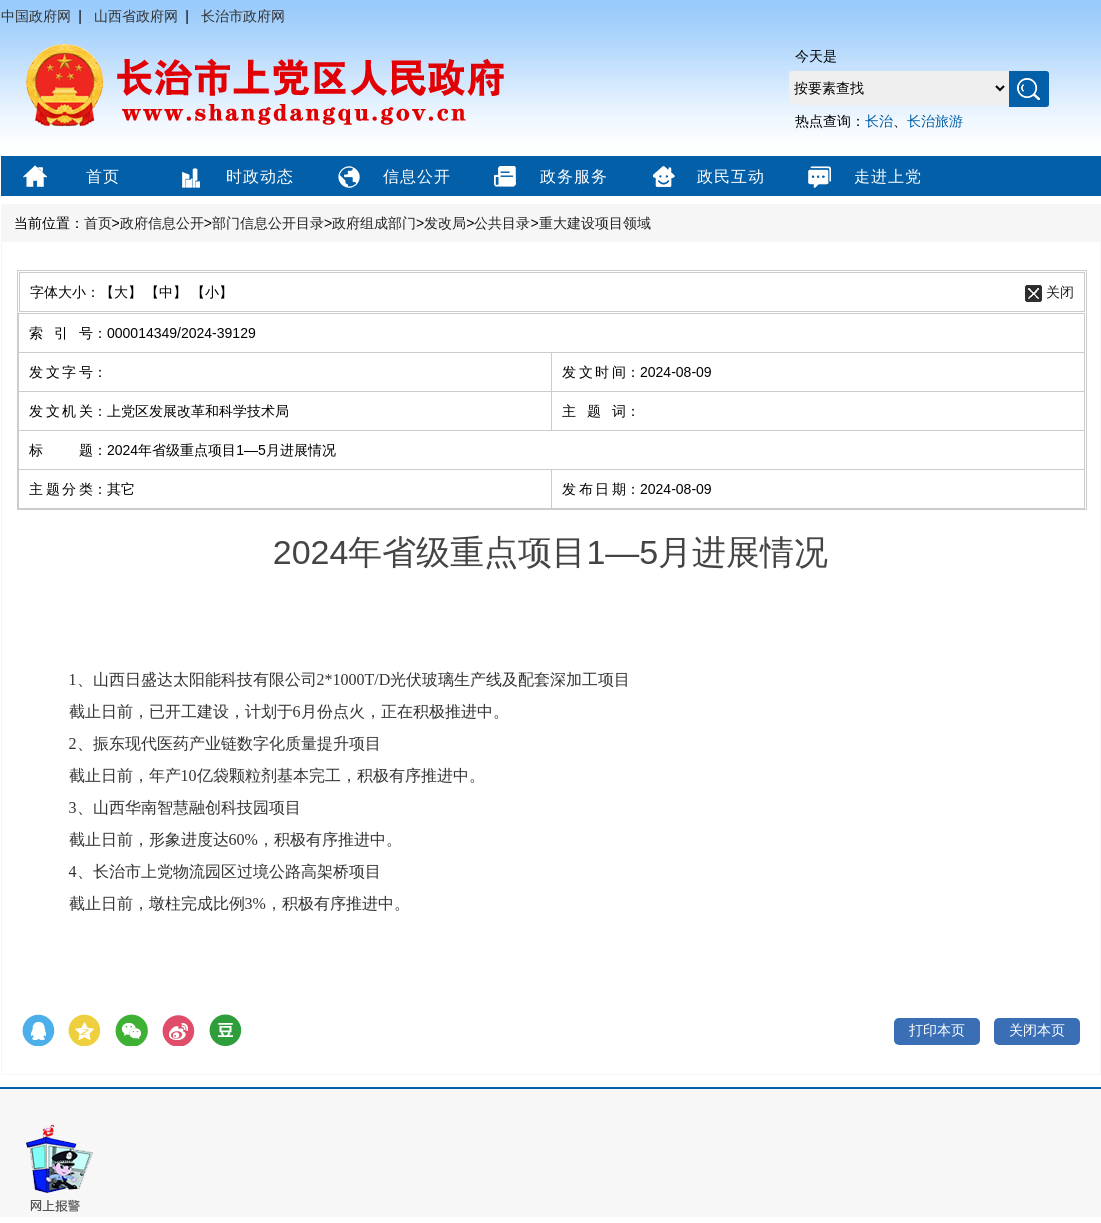 The height and width of the screenshot is (1223, 1101). I want to click on 关闭本页, so click(1037, 1030).